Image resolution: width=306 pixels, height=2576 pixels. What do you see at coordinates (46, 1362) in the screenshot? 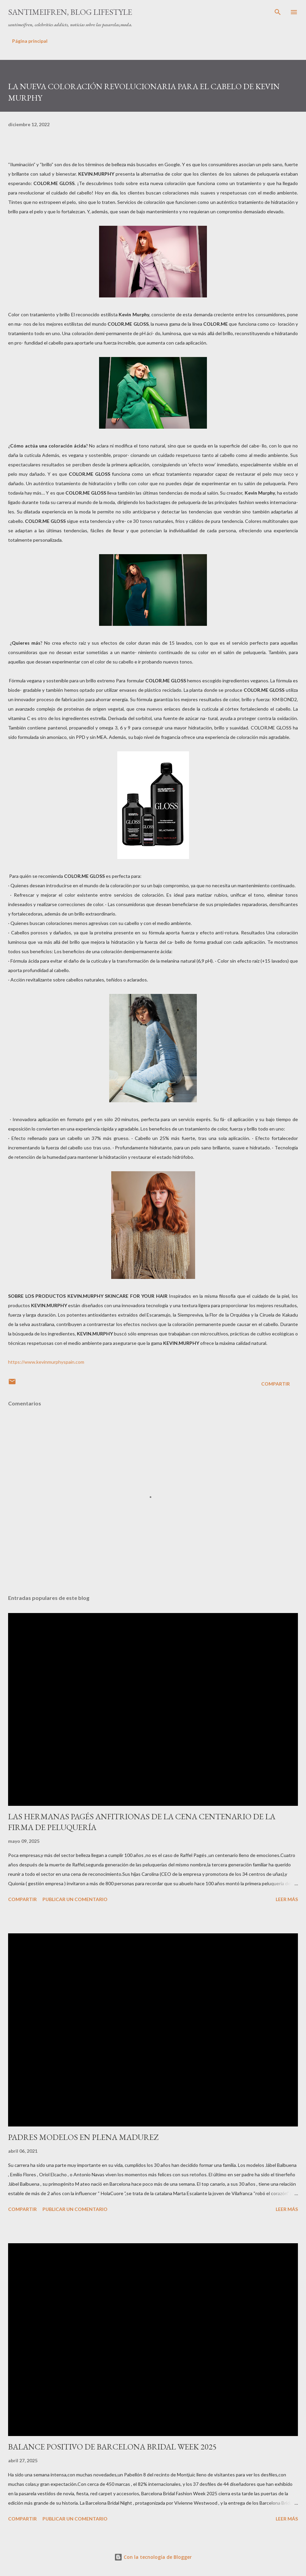
I see `https://www.kevinmurphyspain.com` at bounding box center [46, 1362].